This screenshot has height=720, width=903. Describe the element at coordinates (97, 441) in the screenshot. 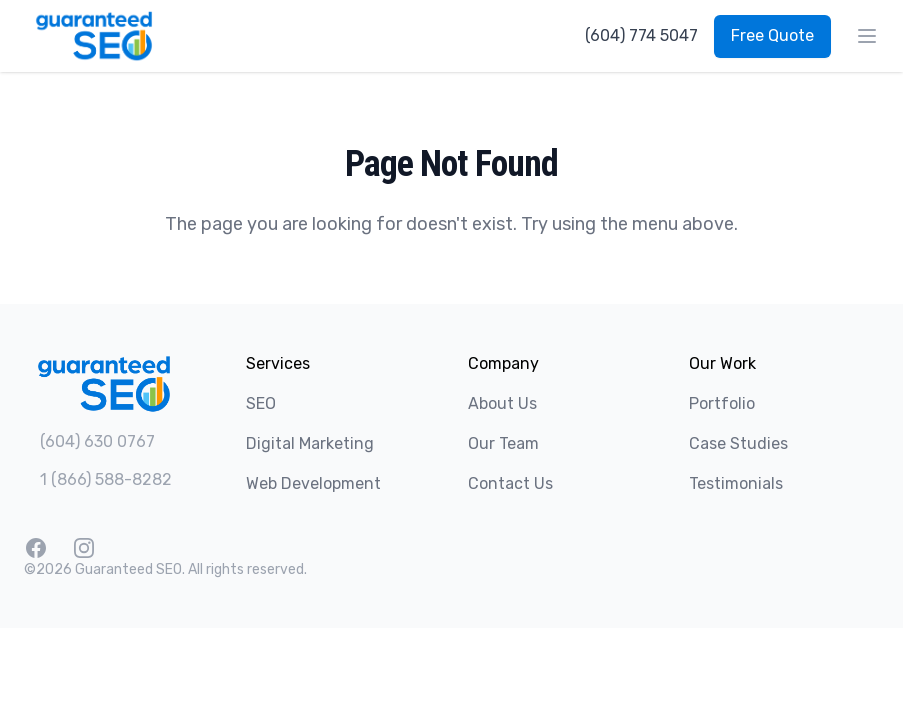

I see `(604) 630 0767` at that location.